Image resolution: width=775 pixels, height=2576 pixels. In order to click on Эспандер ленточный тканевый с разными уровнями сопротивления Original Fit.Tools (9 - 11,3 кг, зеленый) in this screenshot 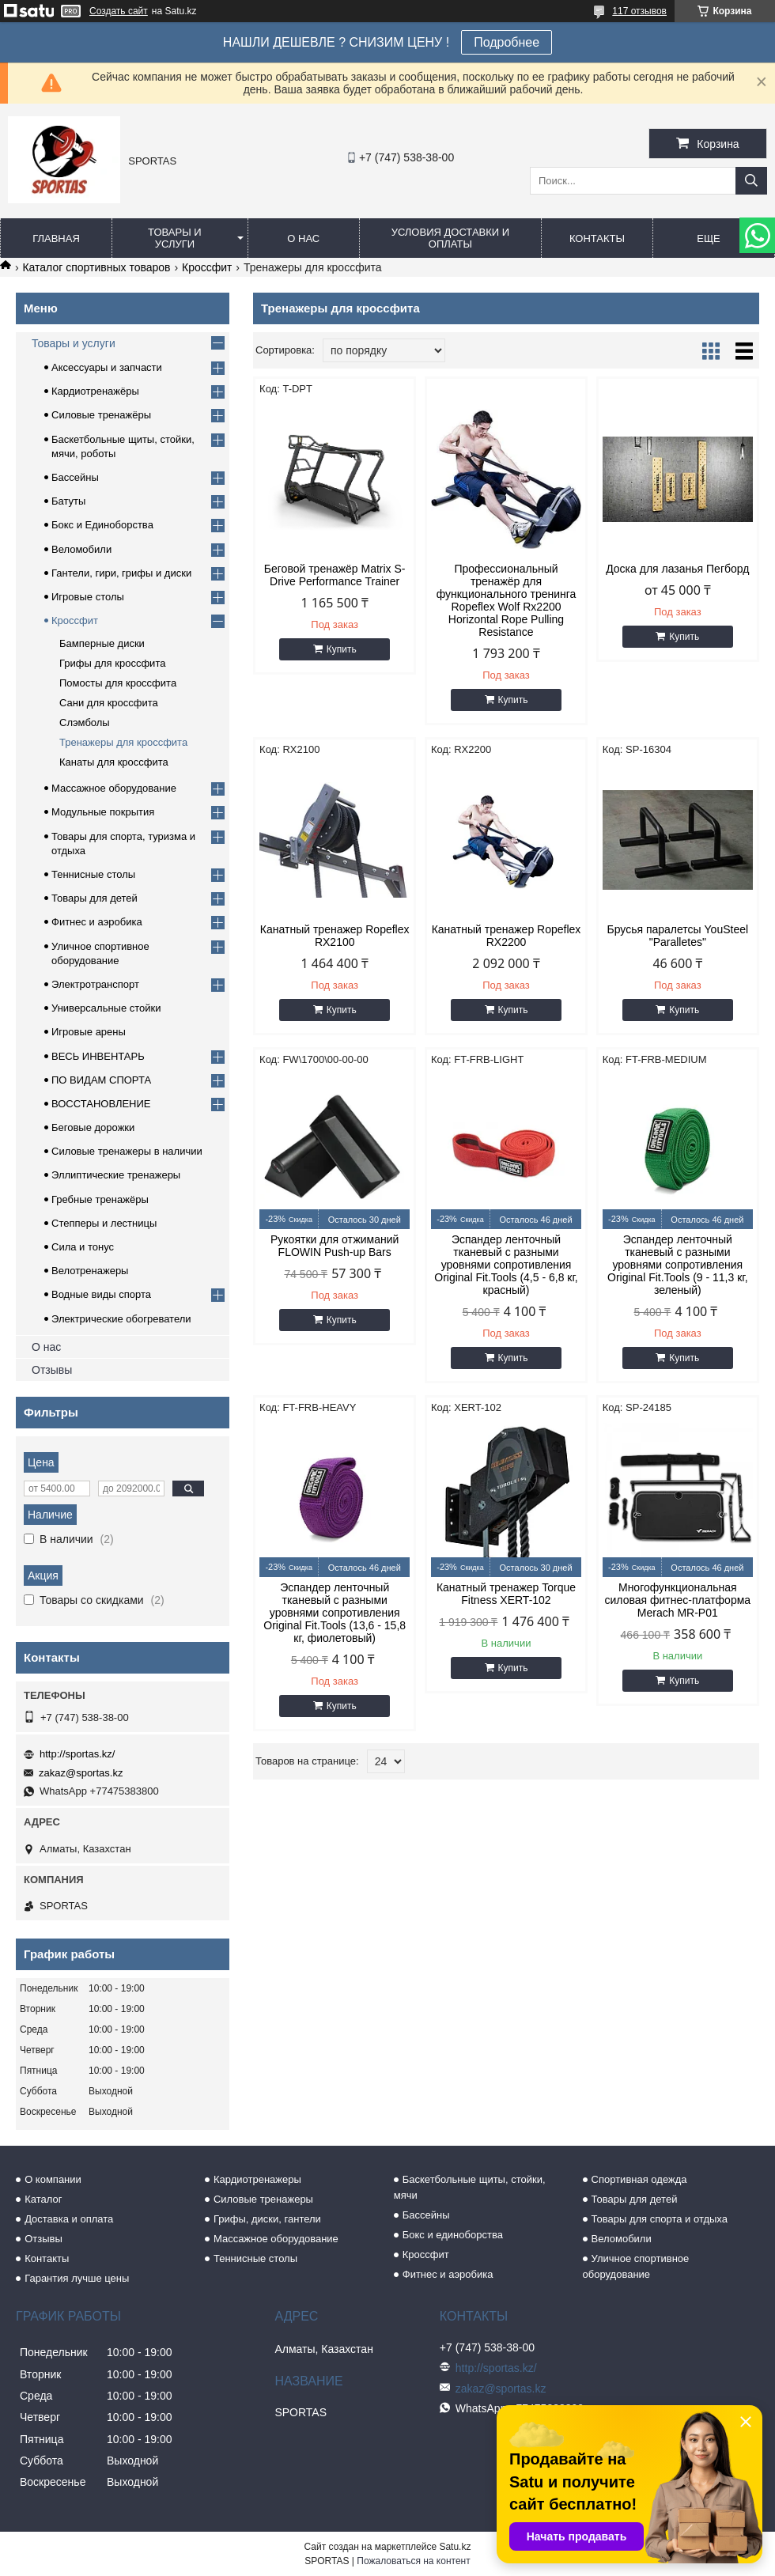, I will do `click(677, 1264)`.